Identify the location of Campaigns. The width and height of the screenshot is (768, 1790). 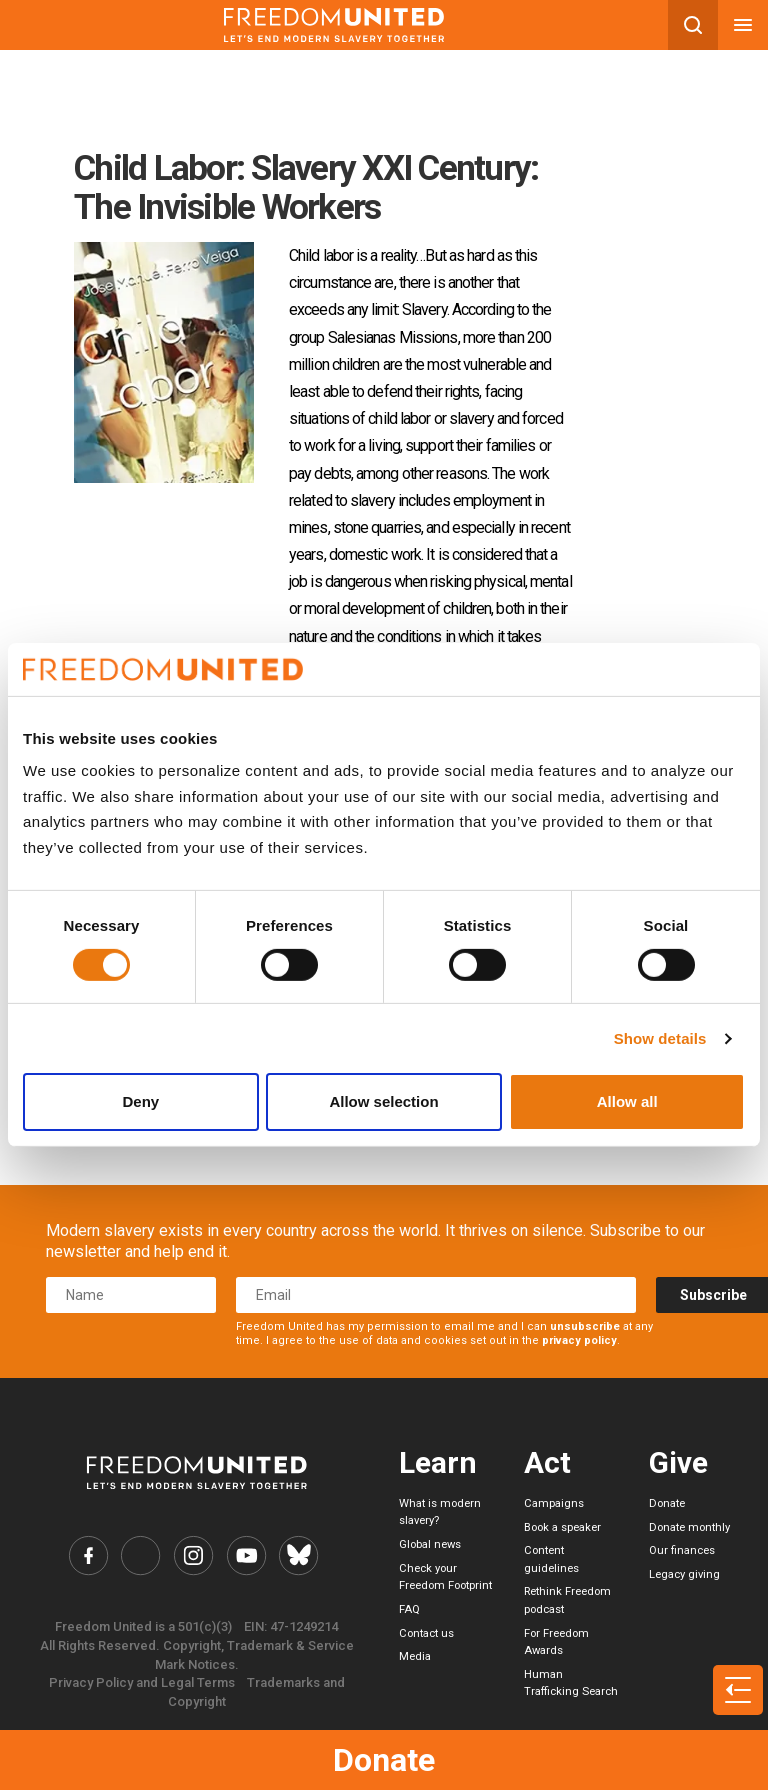
(554, 1503).